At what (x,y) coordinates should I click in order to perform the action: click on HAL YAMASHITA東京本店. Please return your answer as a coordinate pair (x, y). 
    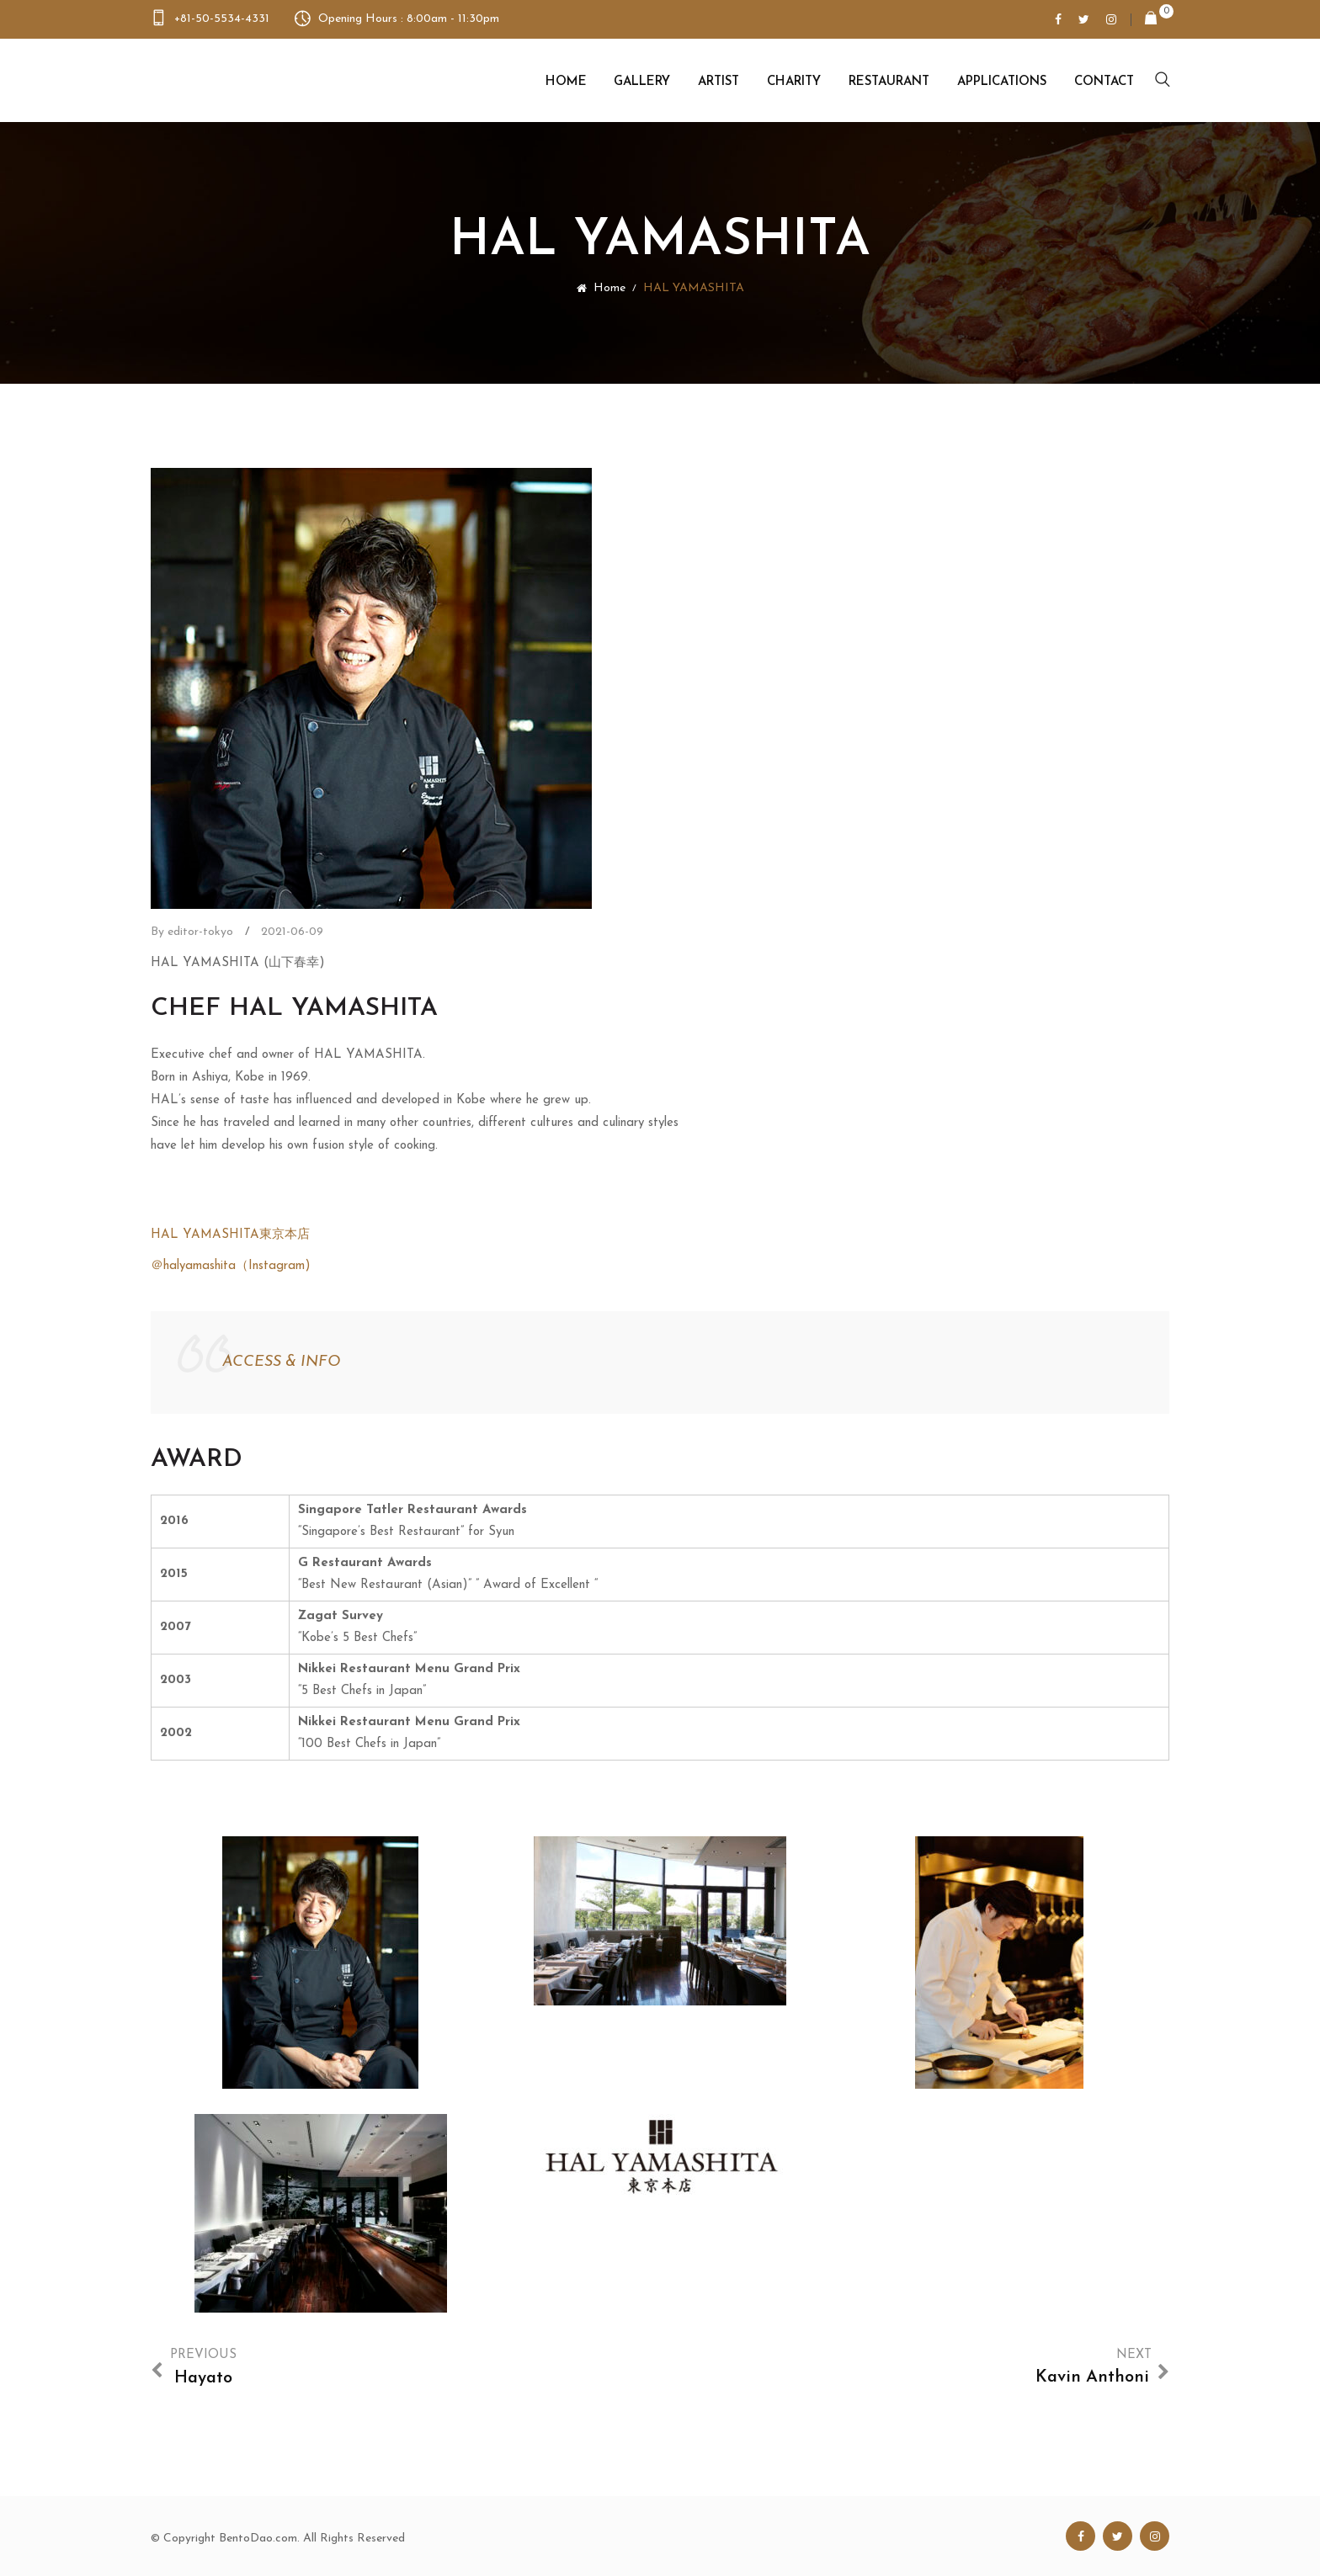
    Looking at the image, I should click on (230, 1235).